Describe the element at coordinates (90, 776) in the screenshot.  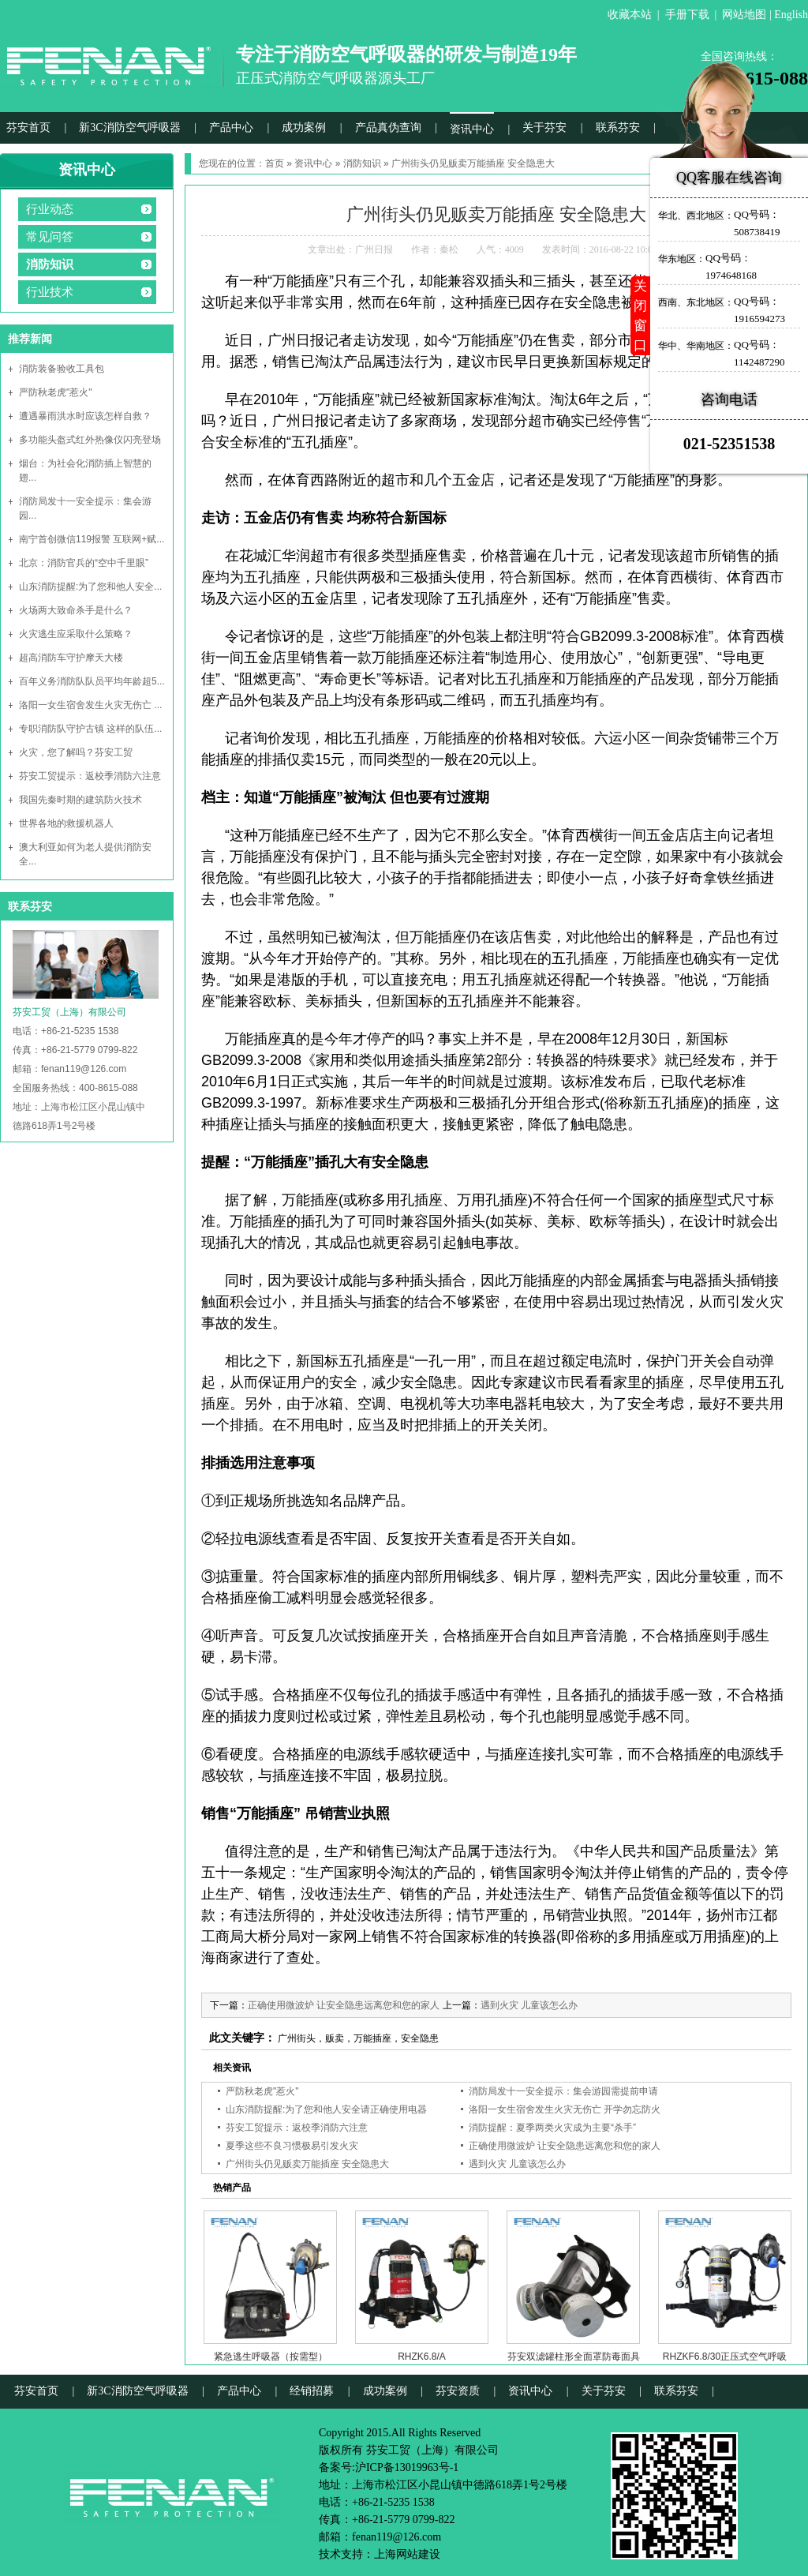
I see `芬安工贸提示：返校季消防六注意` at that location.